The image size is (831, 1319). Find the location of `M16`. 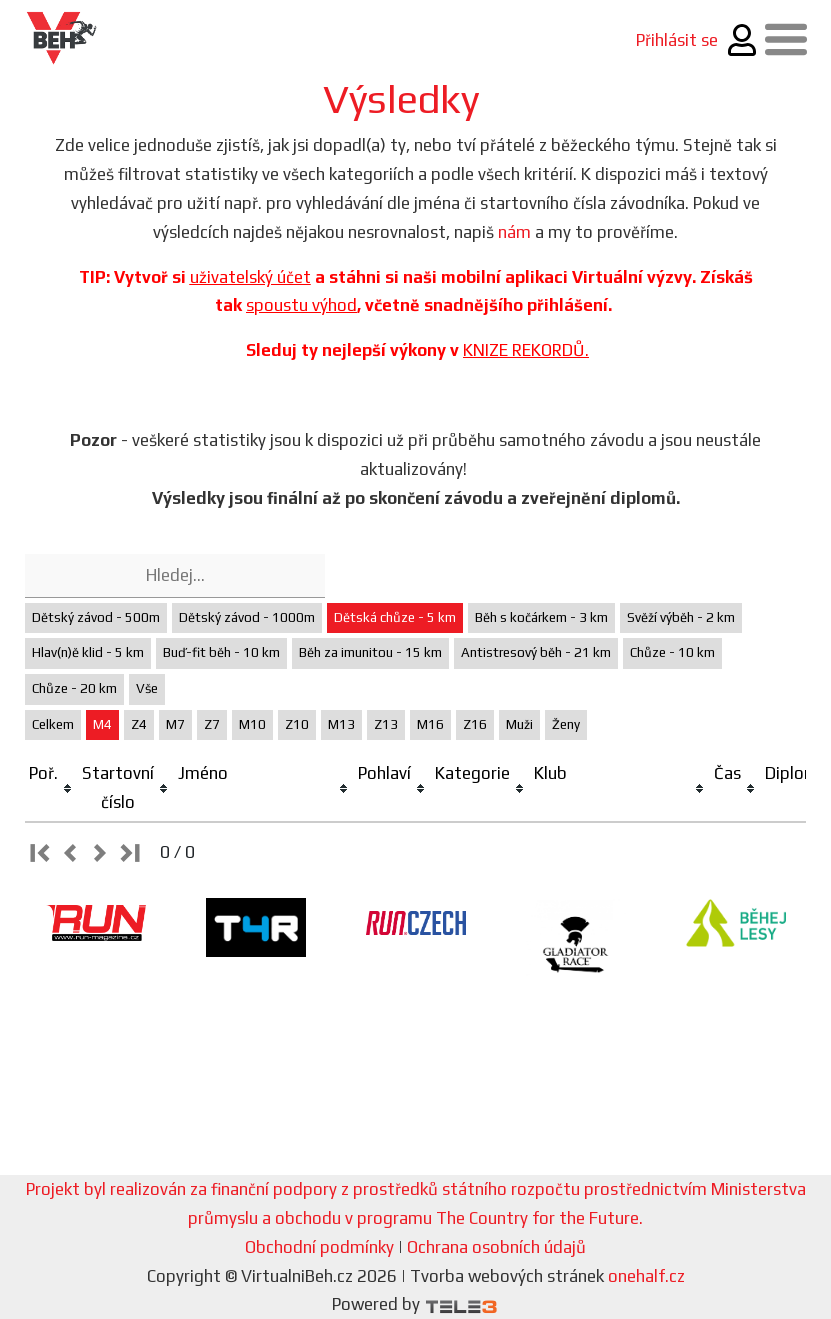

M16 is located at coordinates (430, 724).